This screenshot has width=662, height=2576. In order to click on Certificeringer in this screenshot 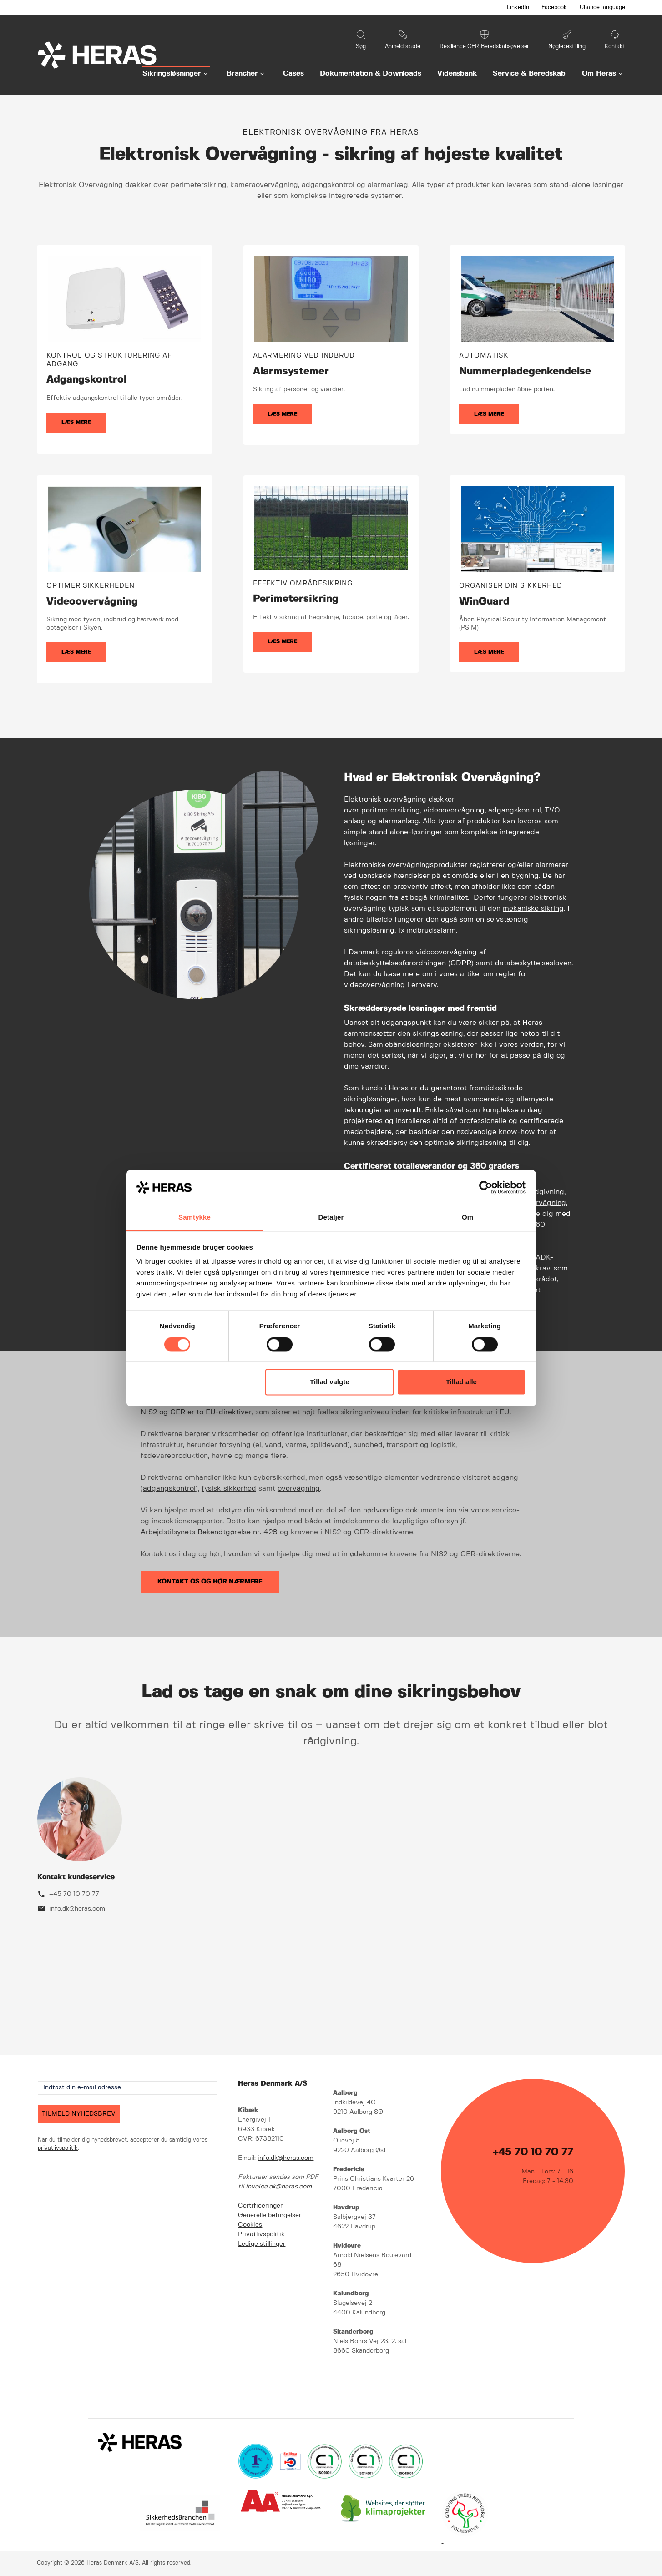, I will do `click(260, 2206)`.